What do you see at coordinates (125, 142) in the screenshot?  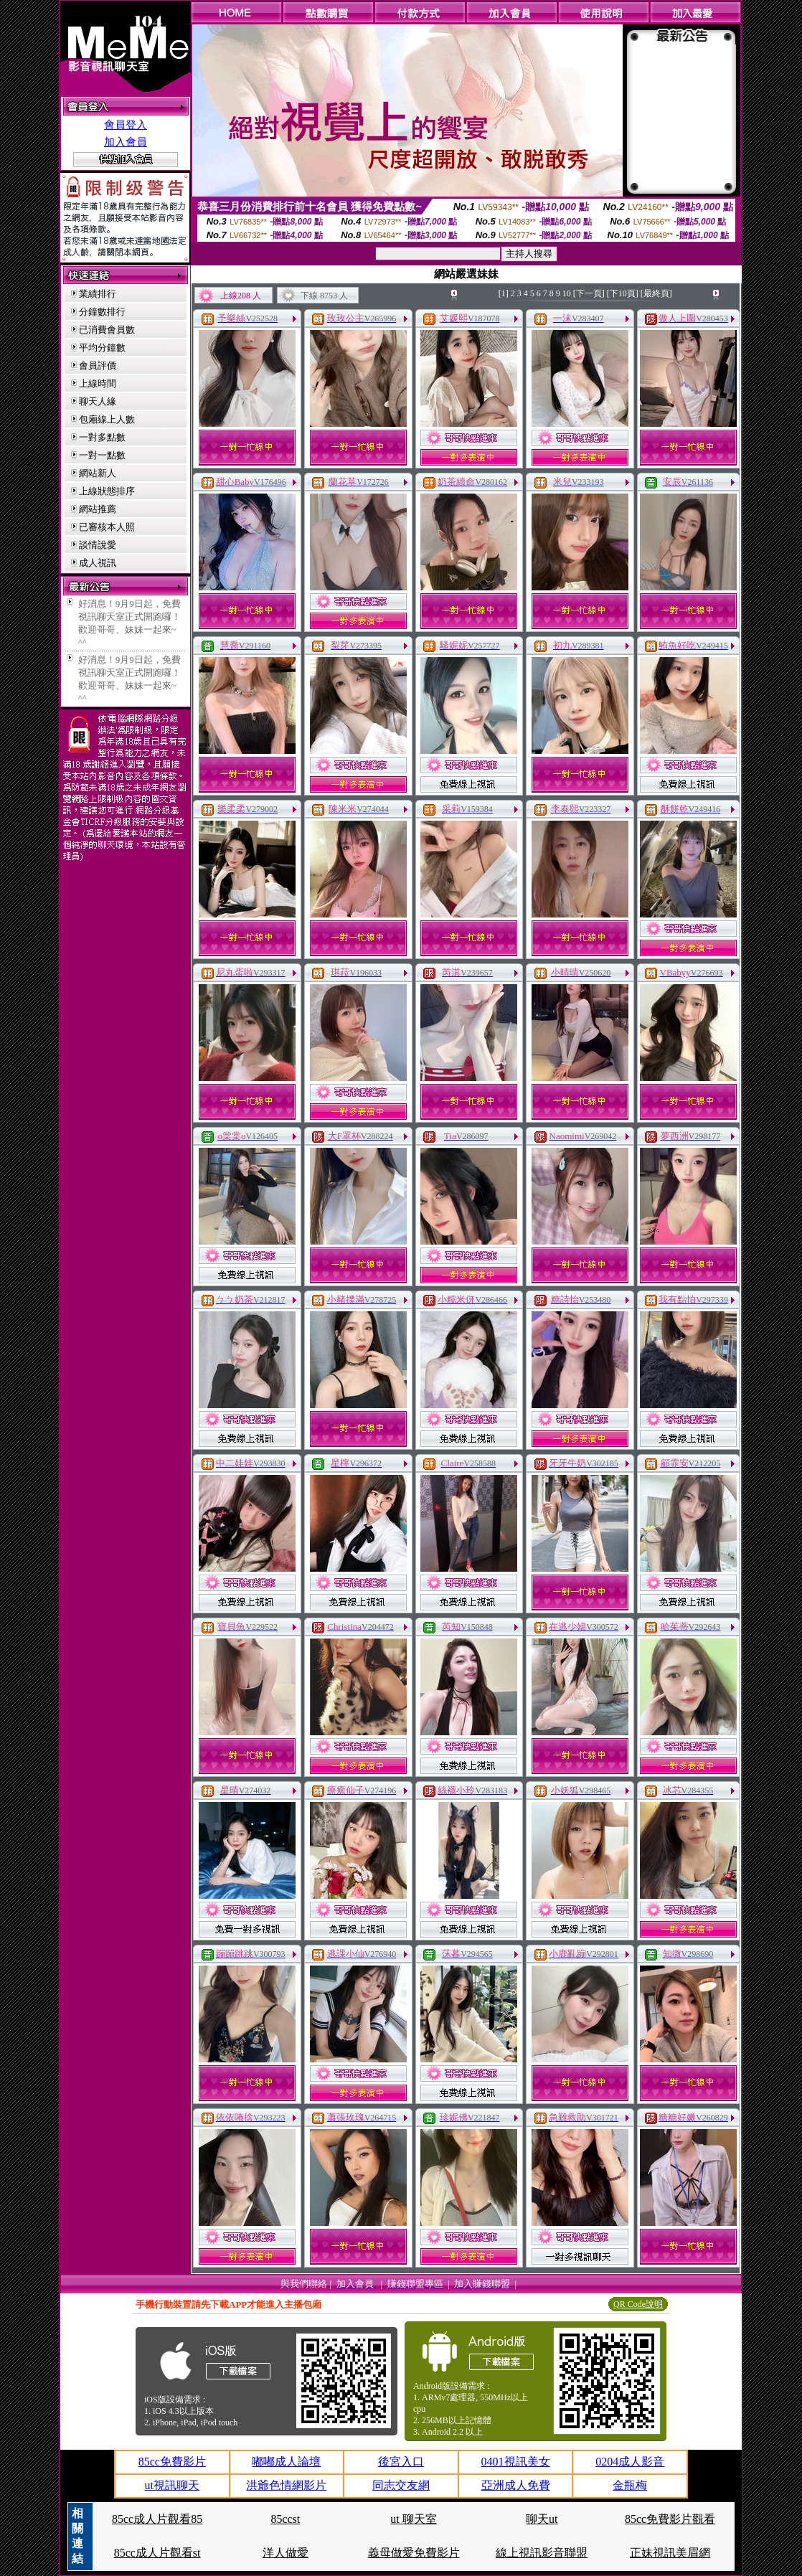 I see `加入會員` at bounding box center [125, 142].